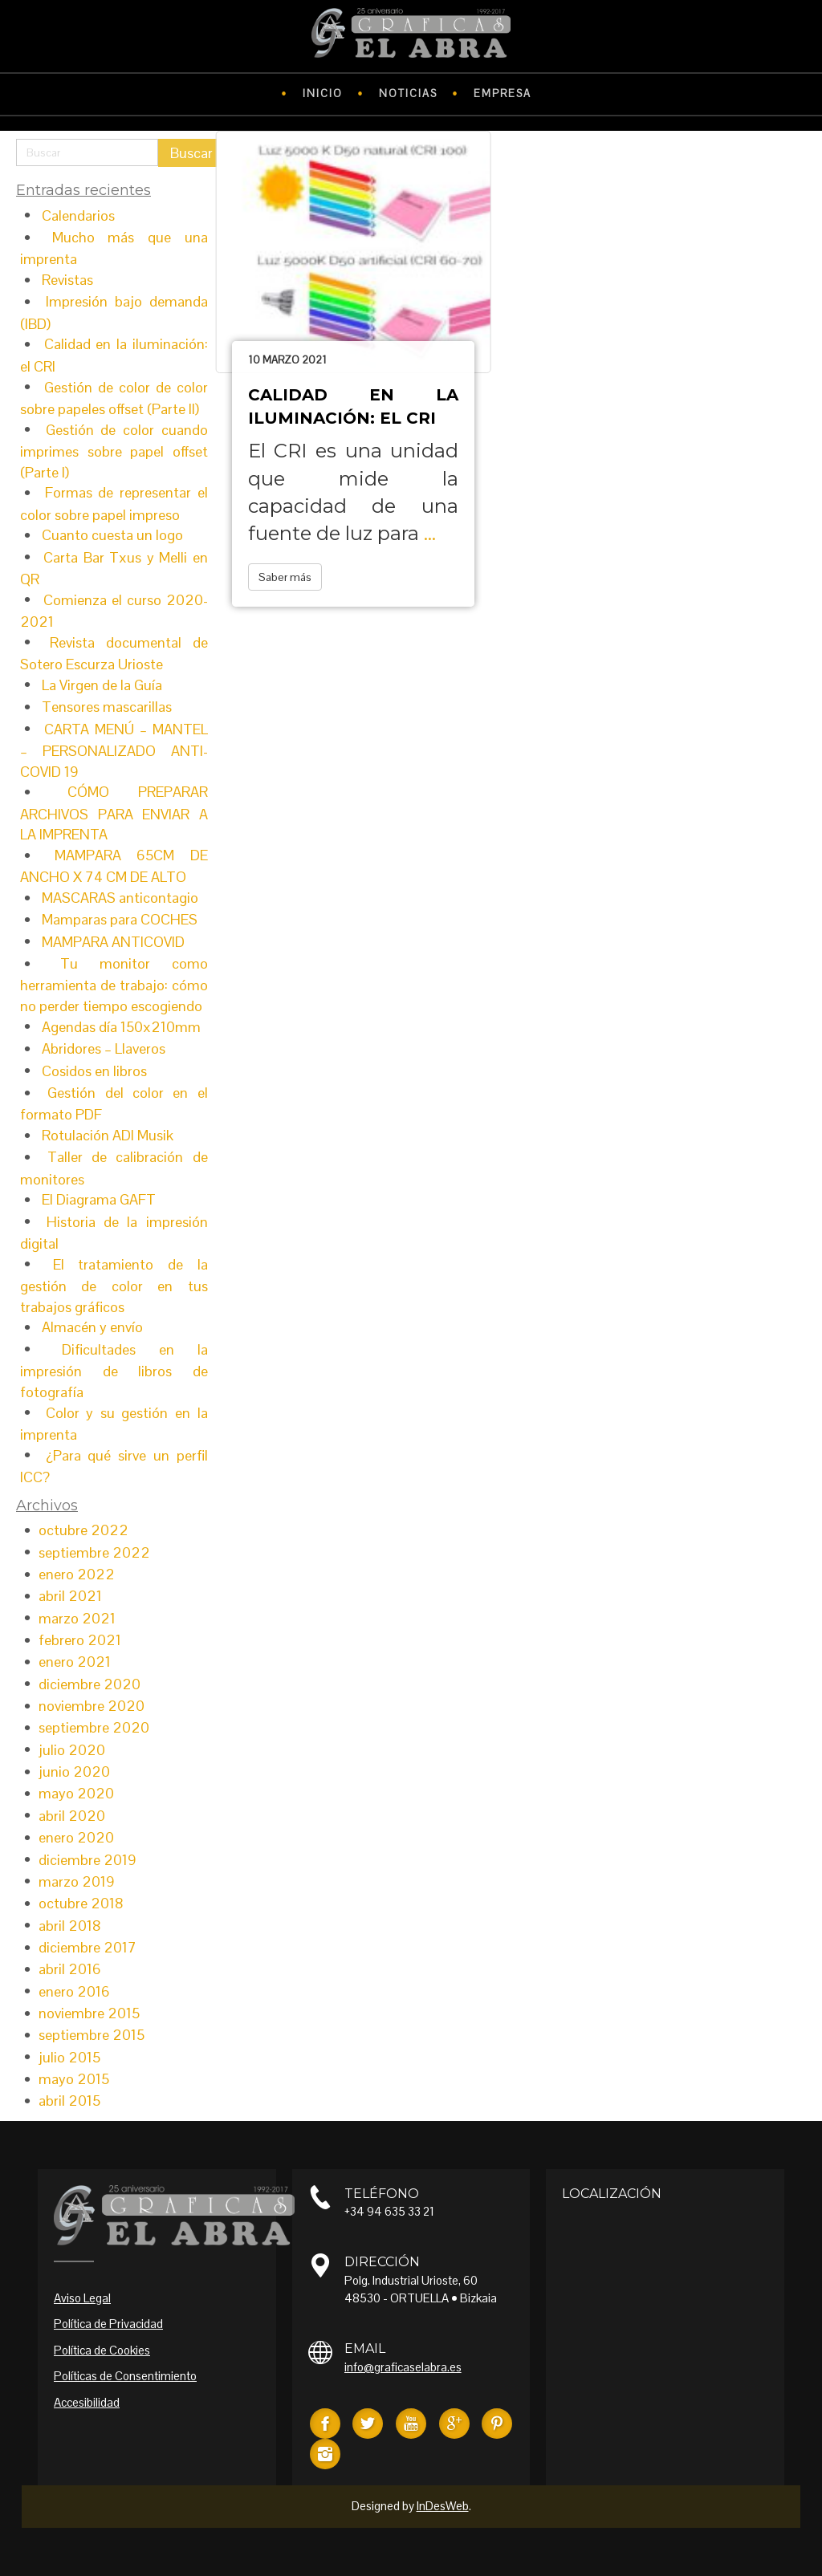  Describe the element at coordinates (94, 1727) in the screenshot. I see `septiembre 2020` at that location.